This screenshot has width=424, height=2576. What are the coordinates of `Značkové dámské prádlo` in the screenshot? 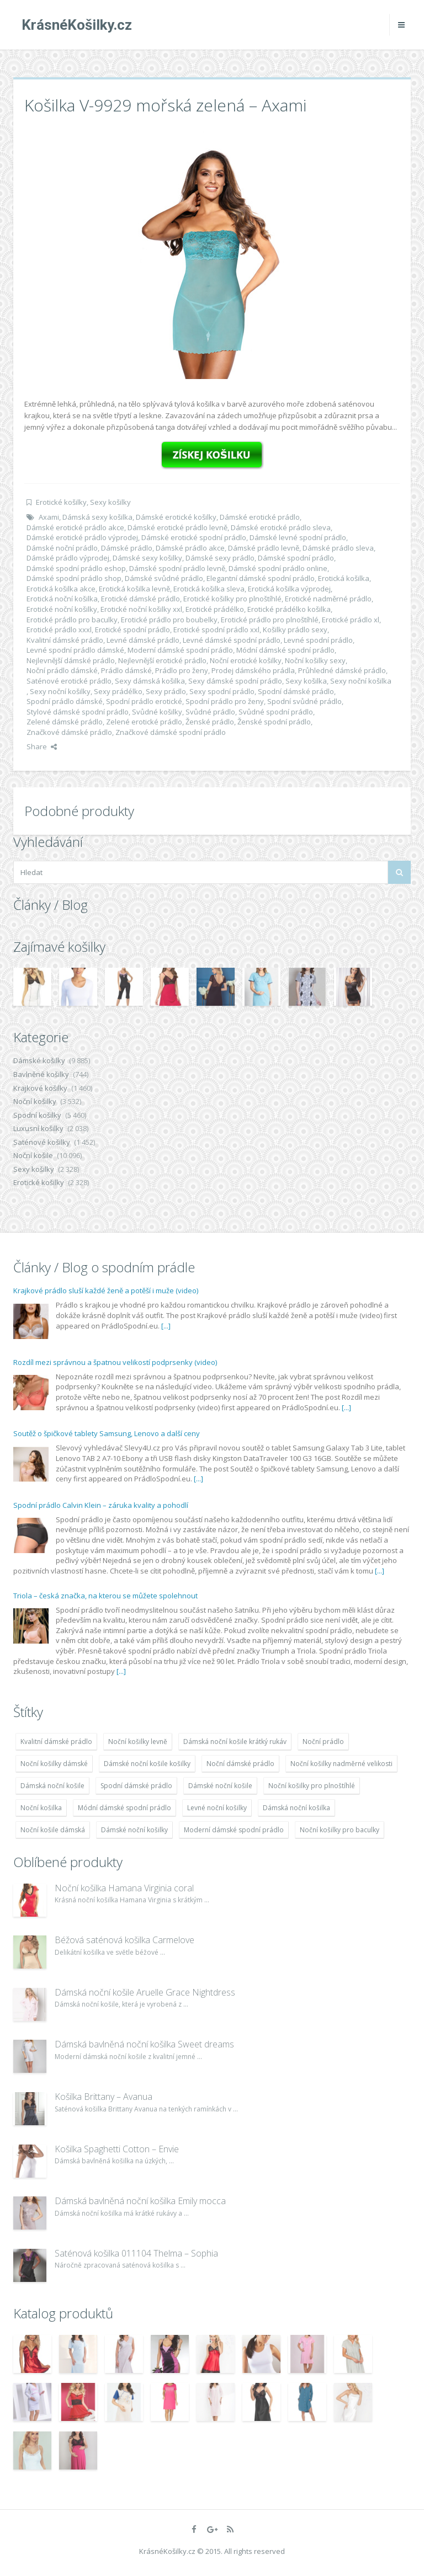 It's located at (69, 732).